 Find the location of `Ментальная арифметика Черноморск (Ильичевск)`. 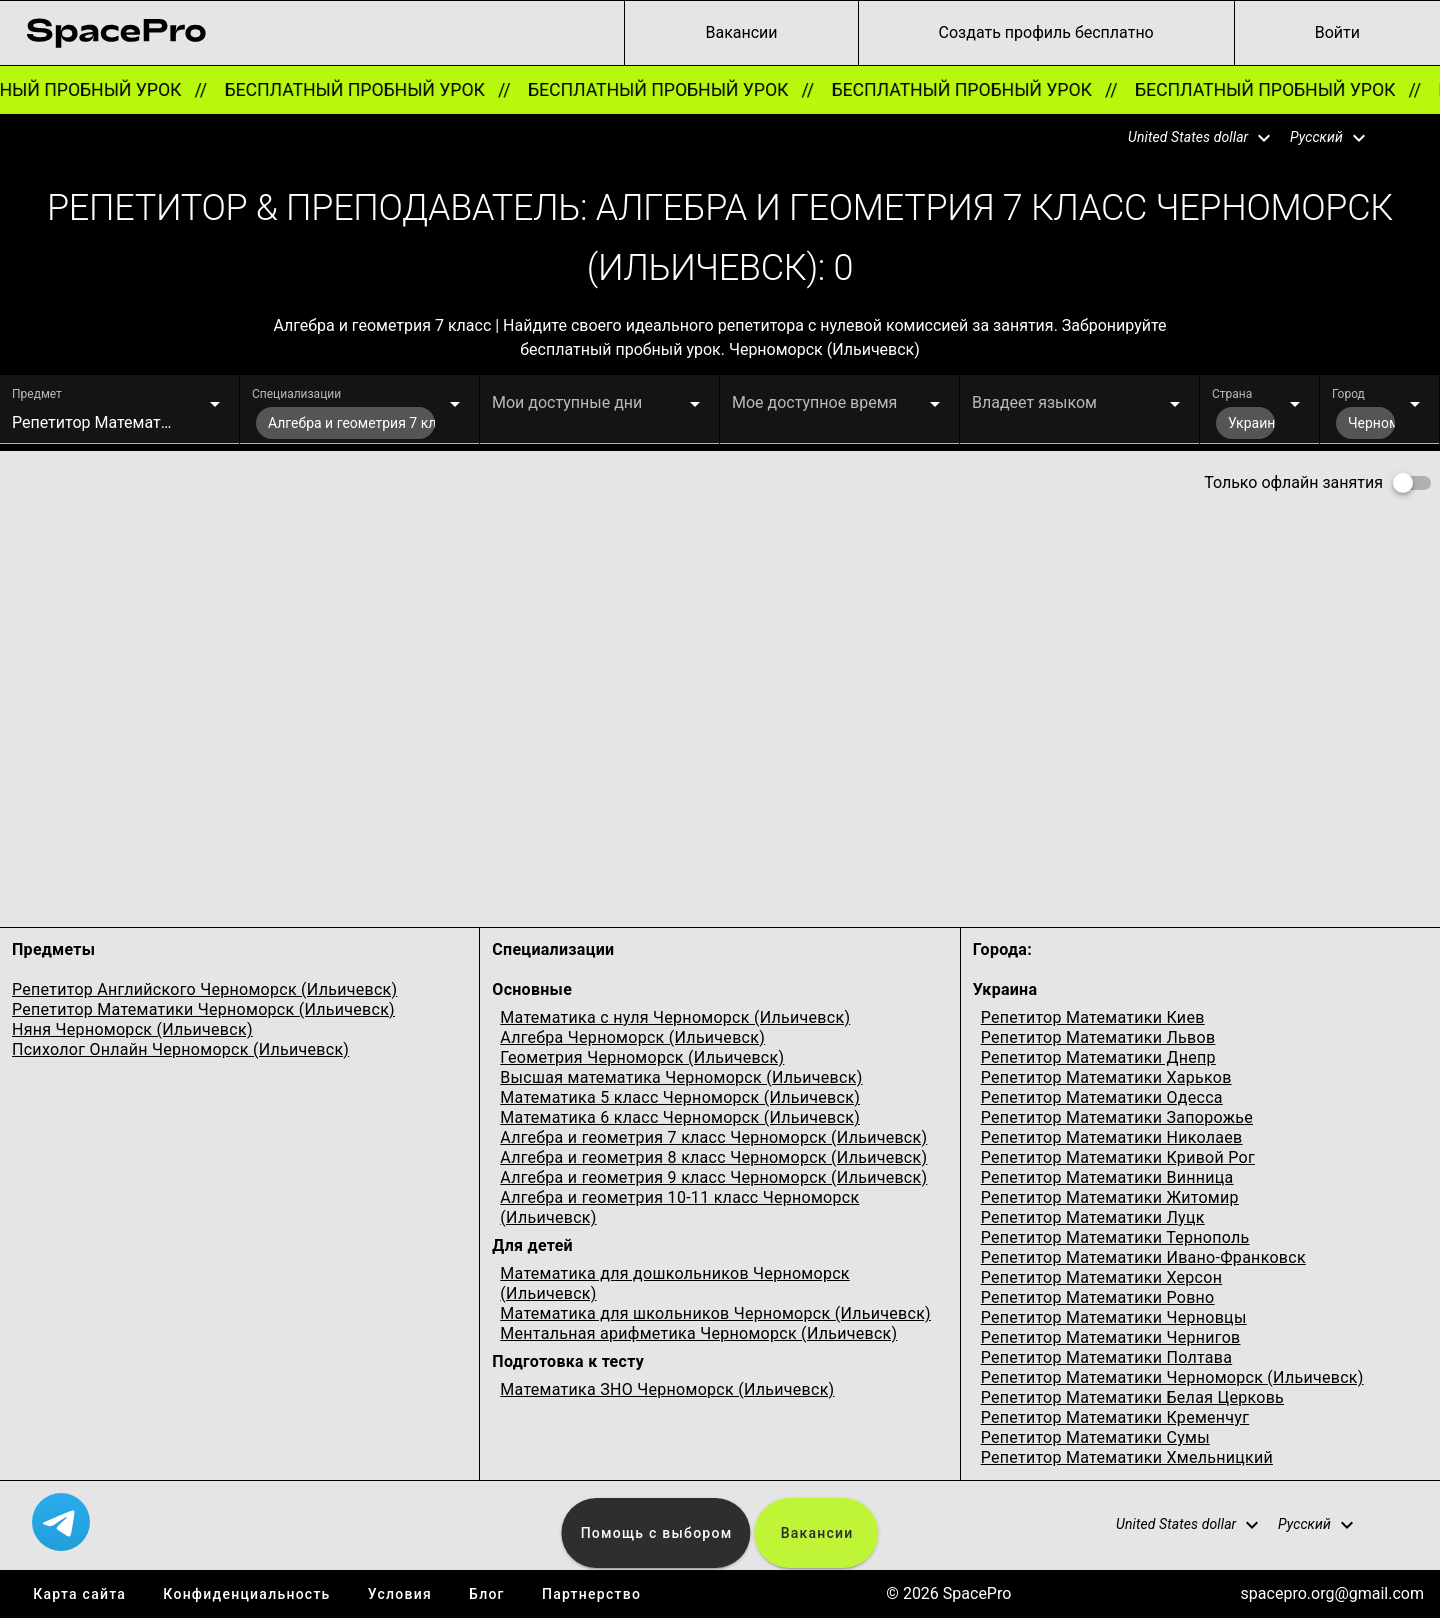

Ментальная арифметика Черноморск (Ильичевск) is located at coordinates (698, 1333).